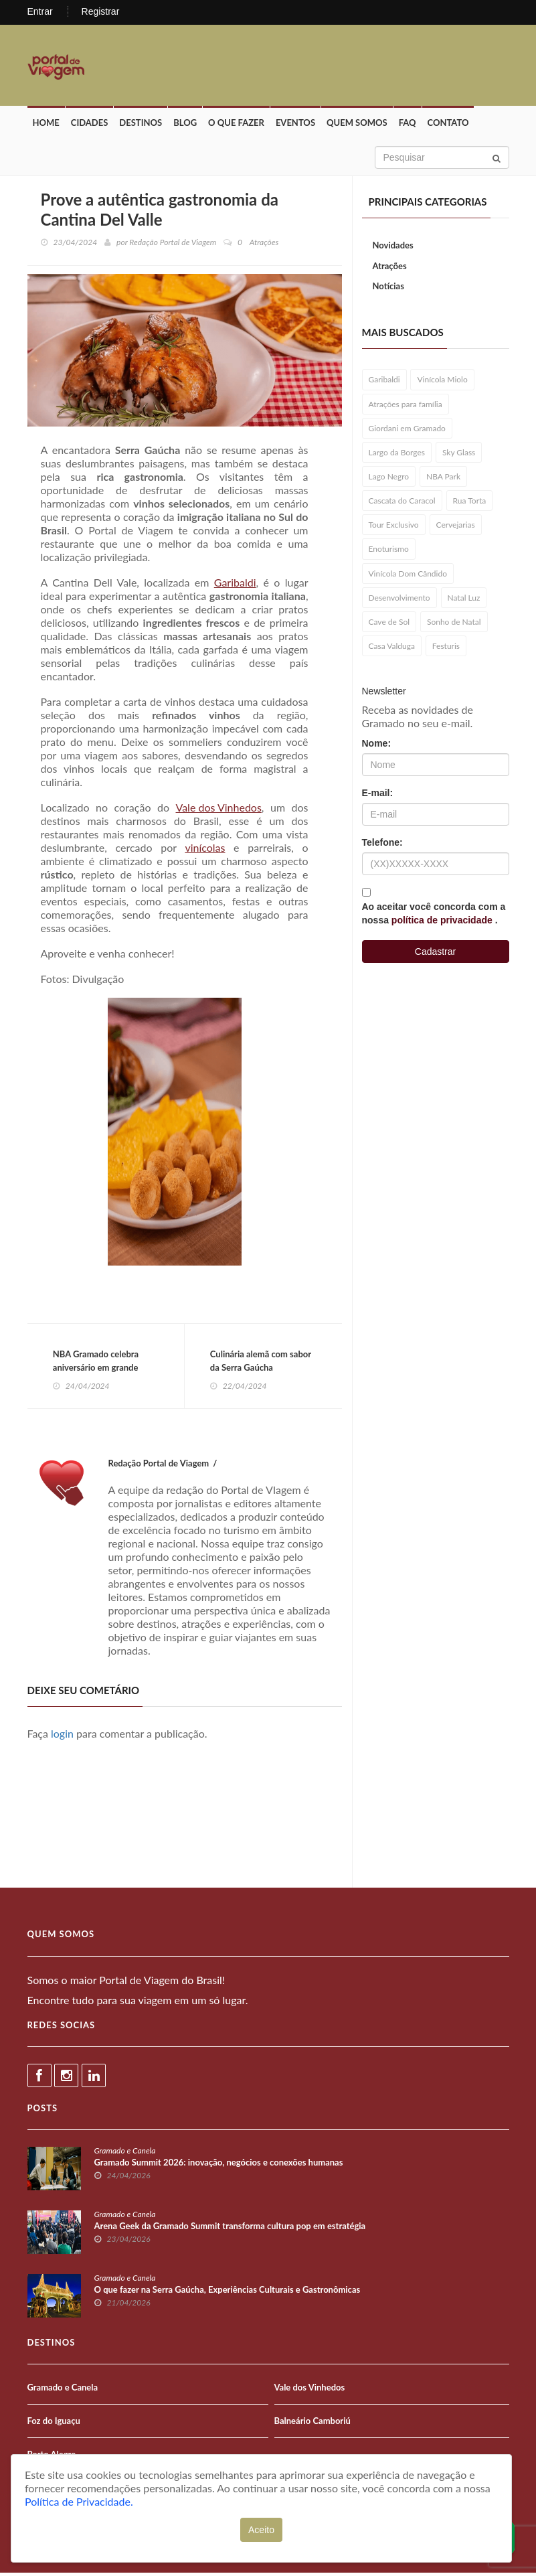  Describe the element at coordinates (218, 2165) in the screenshot. I see `Gramado Summit 2026: inovação, negócios e conexões humanas` at that location.